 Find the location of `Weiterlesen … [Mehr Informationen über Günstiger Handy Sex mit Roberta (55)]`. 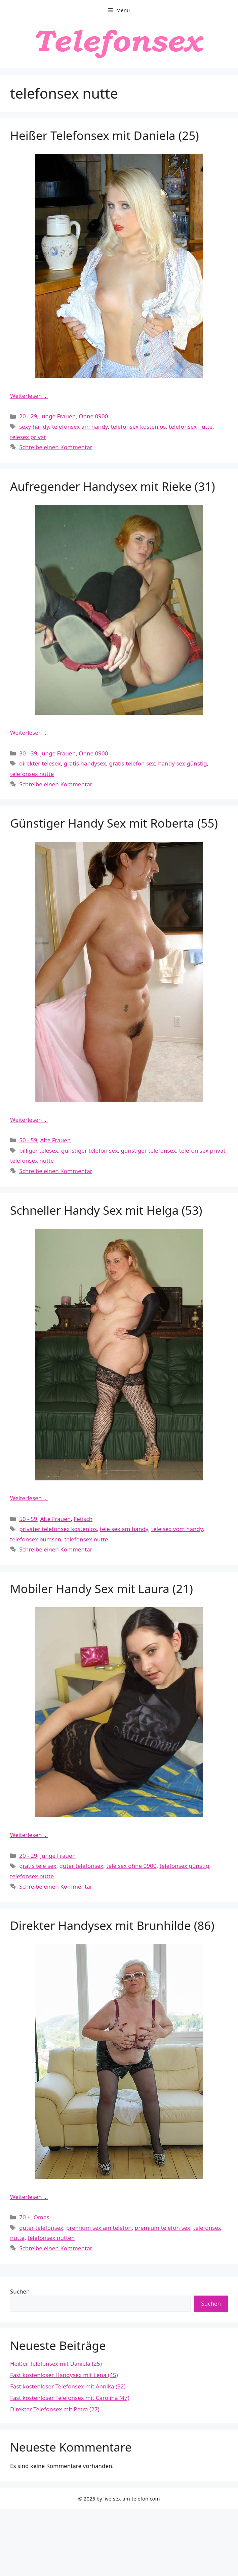

Weiterlesen … [Mehr Informationen über Günstiger Handy Sex mit Roberta (55)] is located at coordinates (29, 1119).